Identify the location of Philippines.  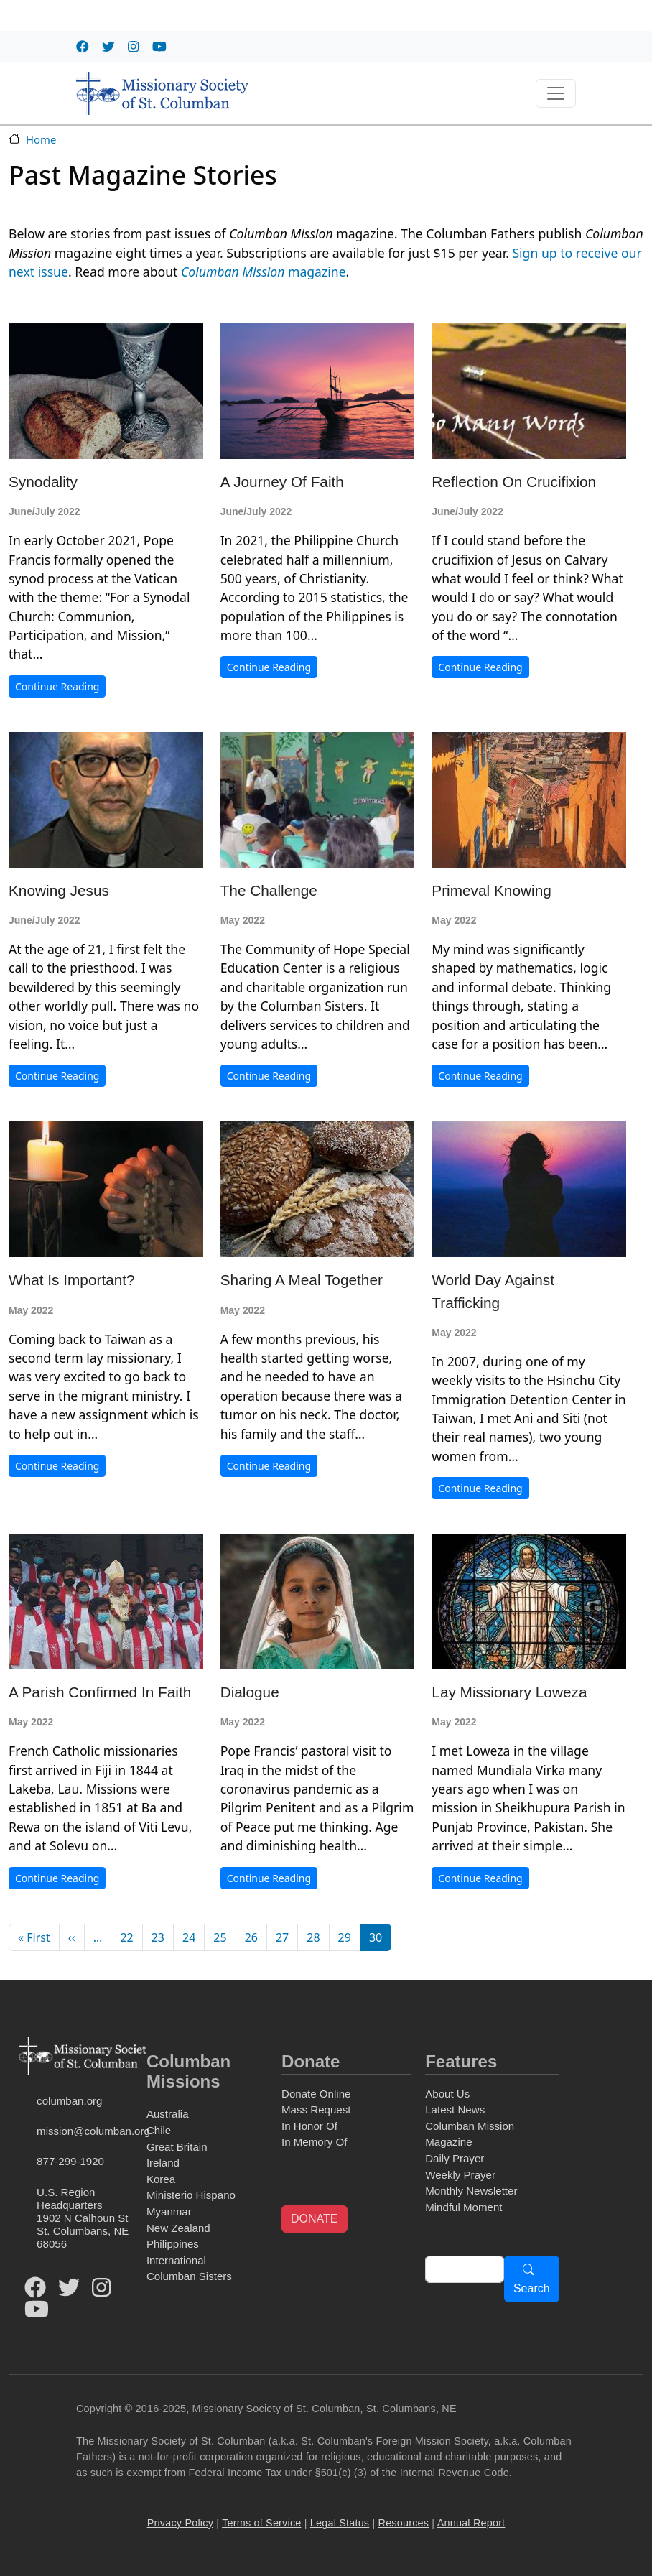
(172, 2244).